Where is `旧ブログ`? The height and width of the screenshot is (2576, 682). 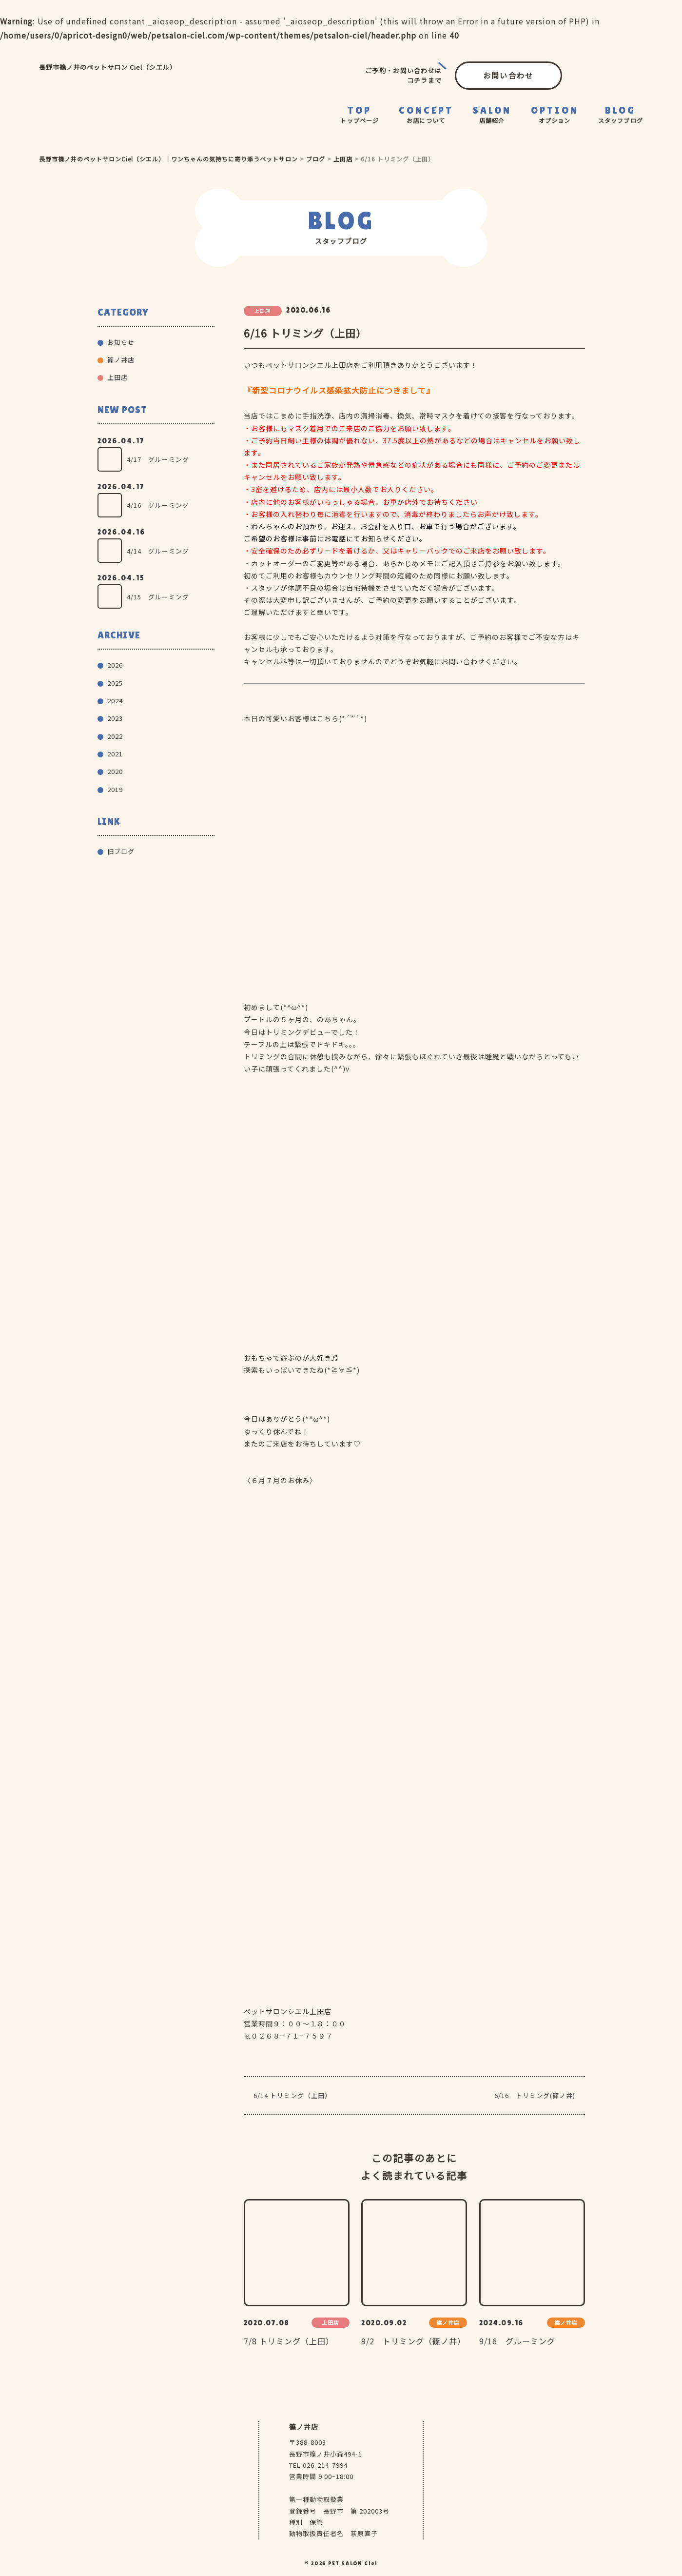 旧ブログ is located at coordinates (121, 851).